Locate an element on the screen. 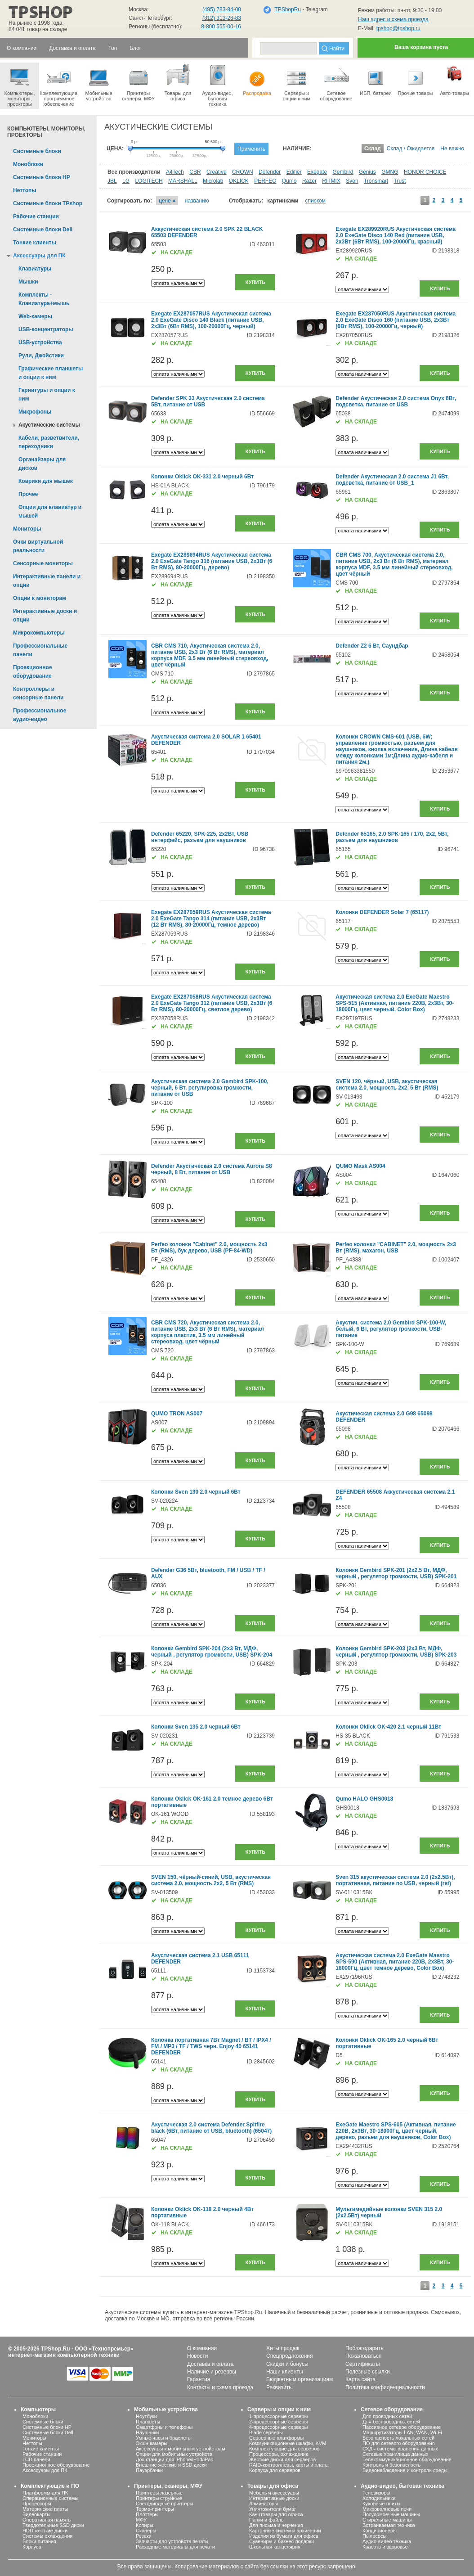 Image resolution: width=474 pixels, height=2576 pixels. Аудио-видео техника is located at coordinates (386, 2541).